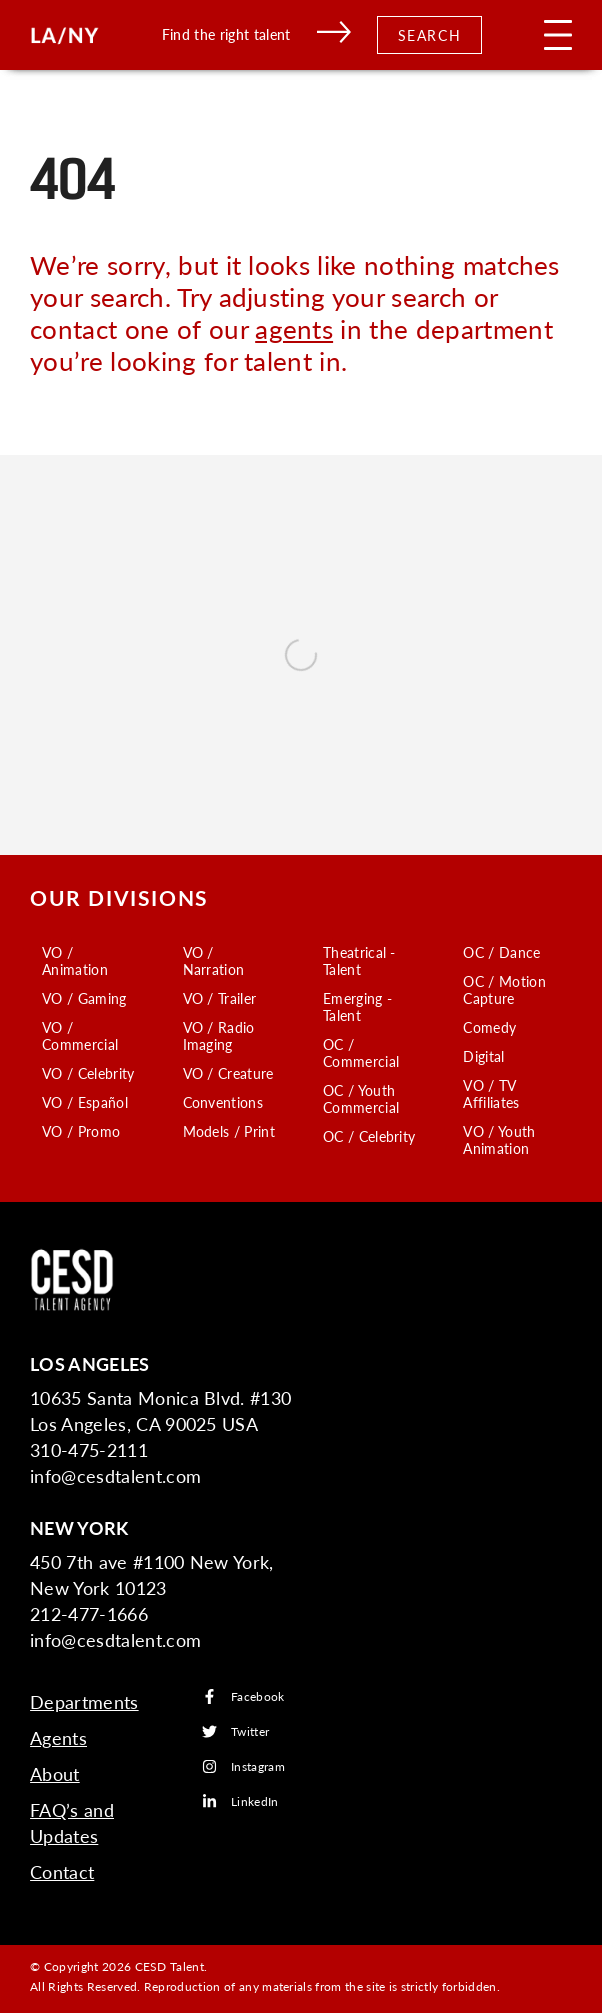  What do you see at coordinates (223, 1102) in the screenshot?
I see `Conventions` at bounding box center [223, 1102].